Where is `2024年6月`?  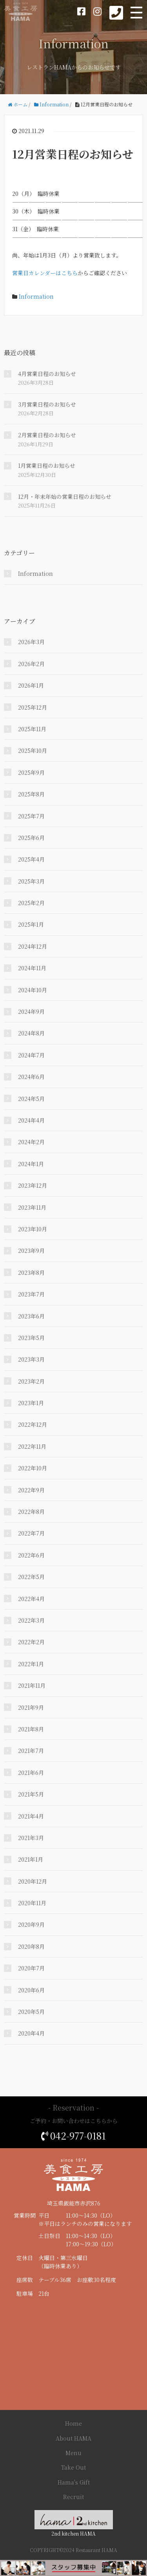 2024年6月 is located at coordinates (31, 1077).